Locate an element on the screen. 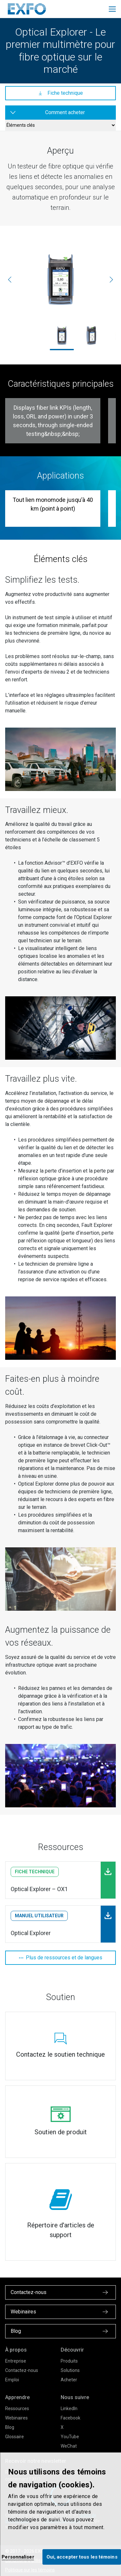 This screenshot has height=2576, width=121. Blog is located at coordinates (9, 2427).